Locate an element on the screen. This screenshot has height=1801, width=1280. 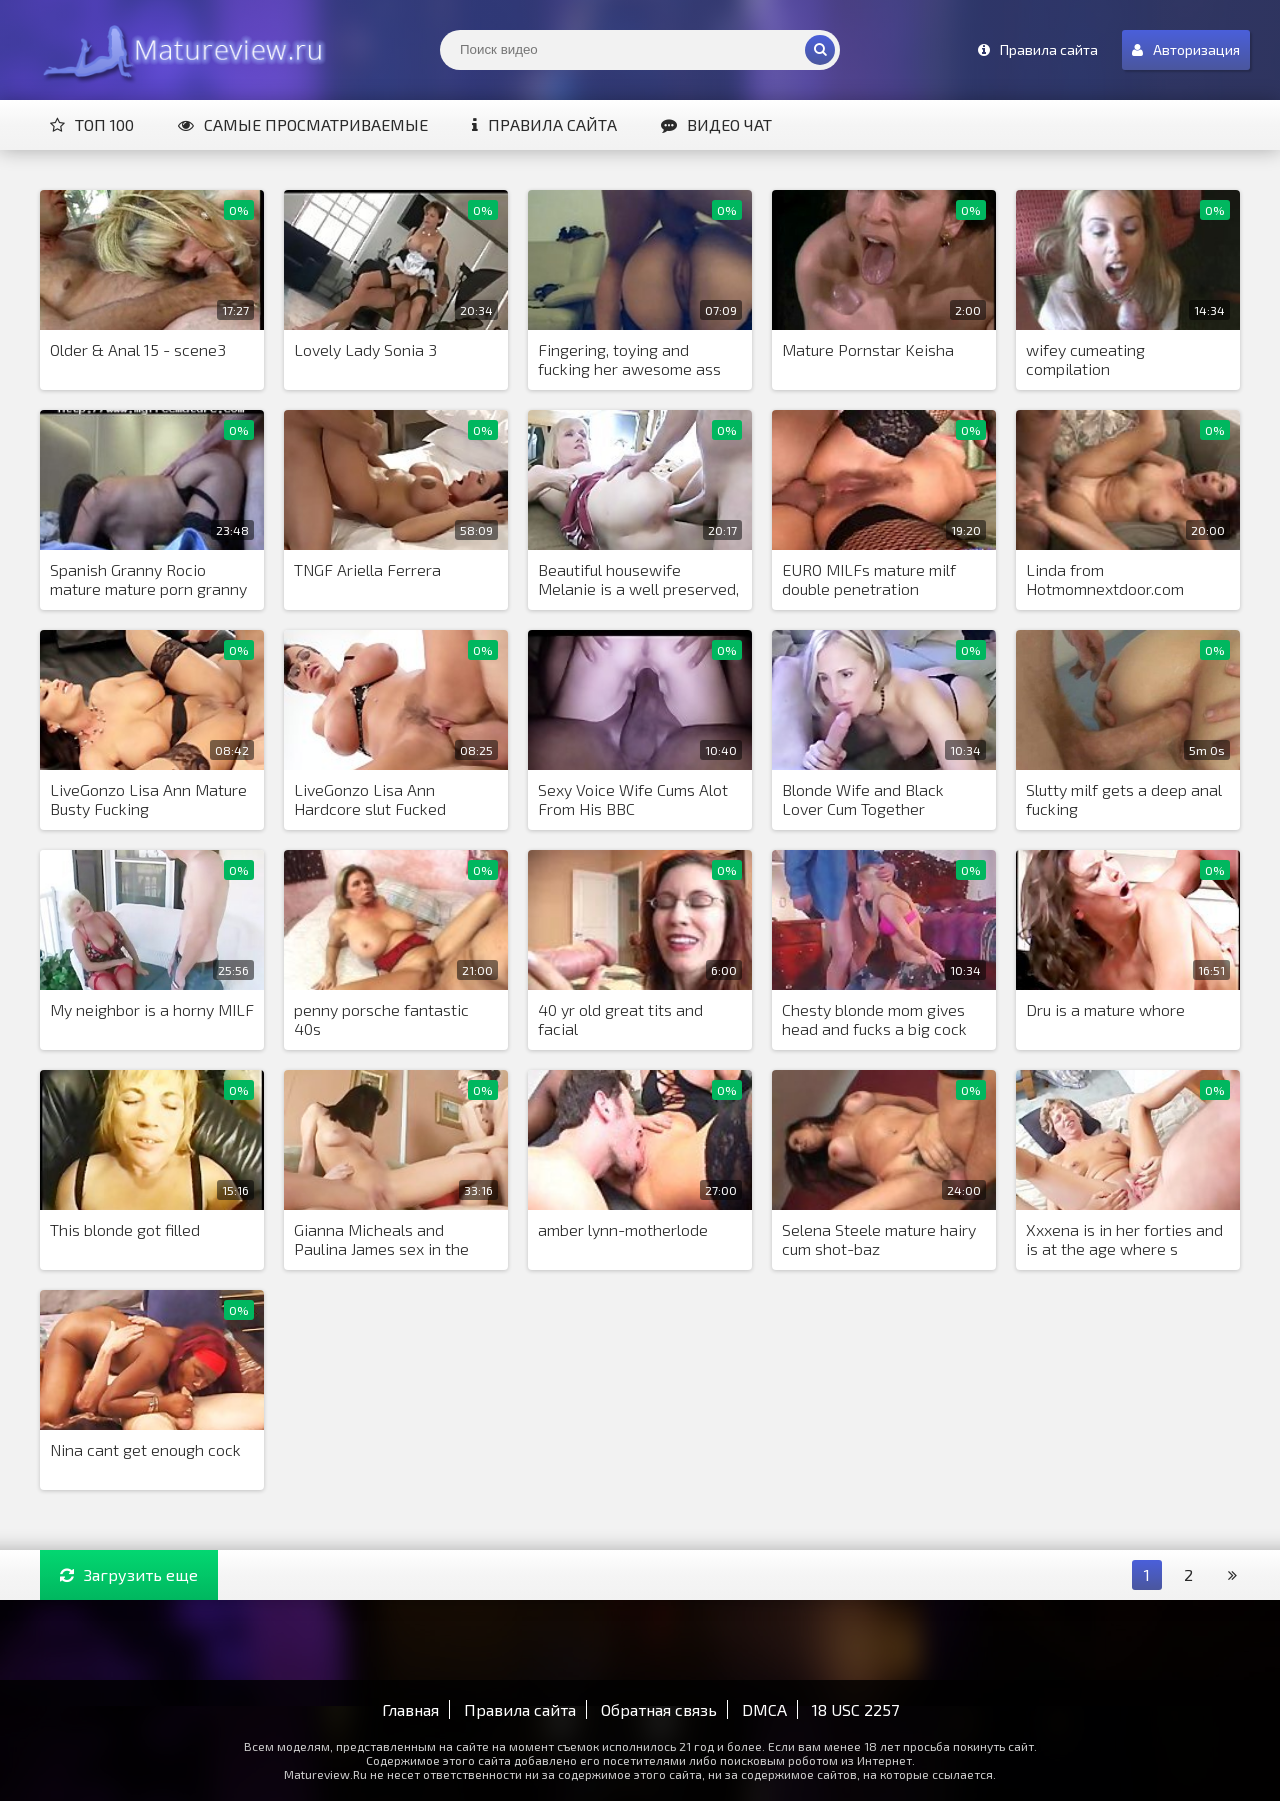
Slutty milf gets a deep anal fucking is located at coordinates (1124, 799).